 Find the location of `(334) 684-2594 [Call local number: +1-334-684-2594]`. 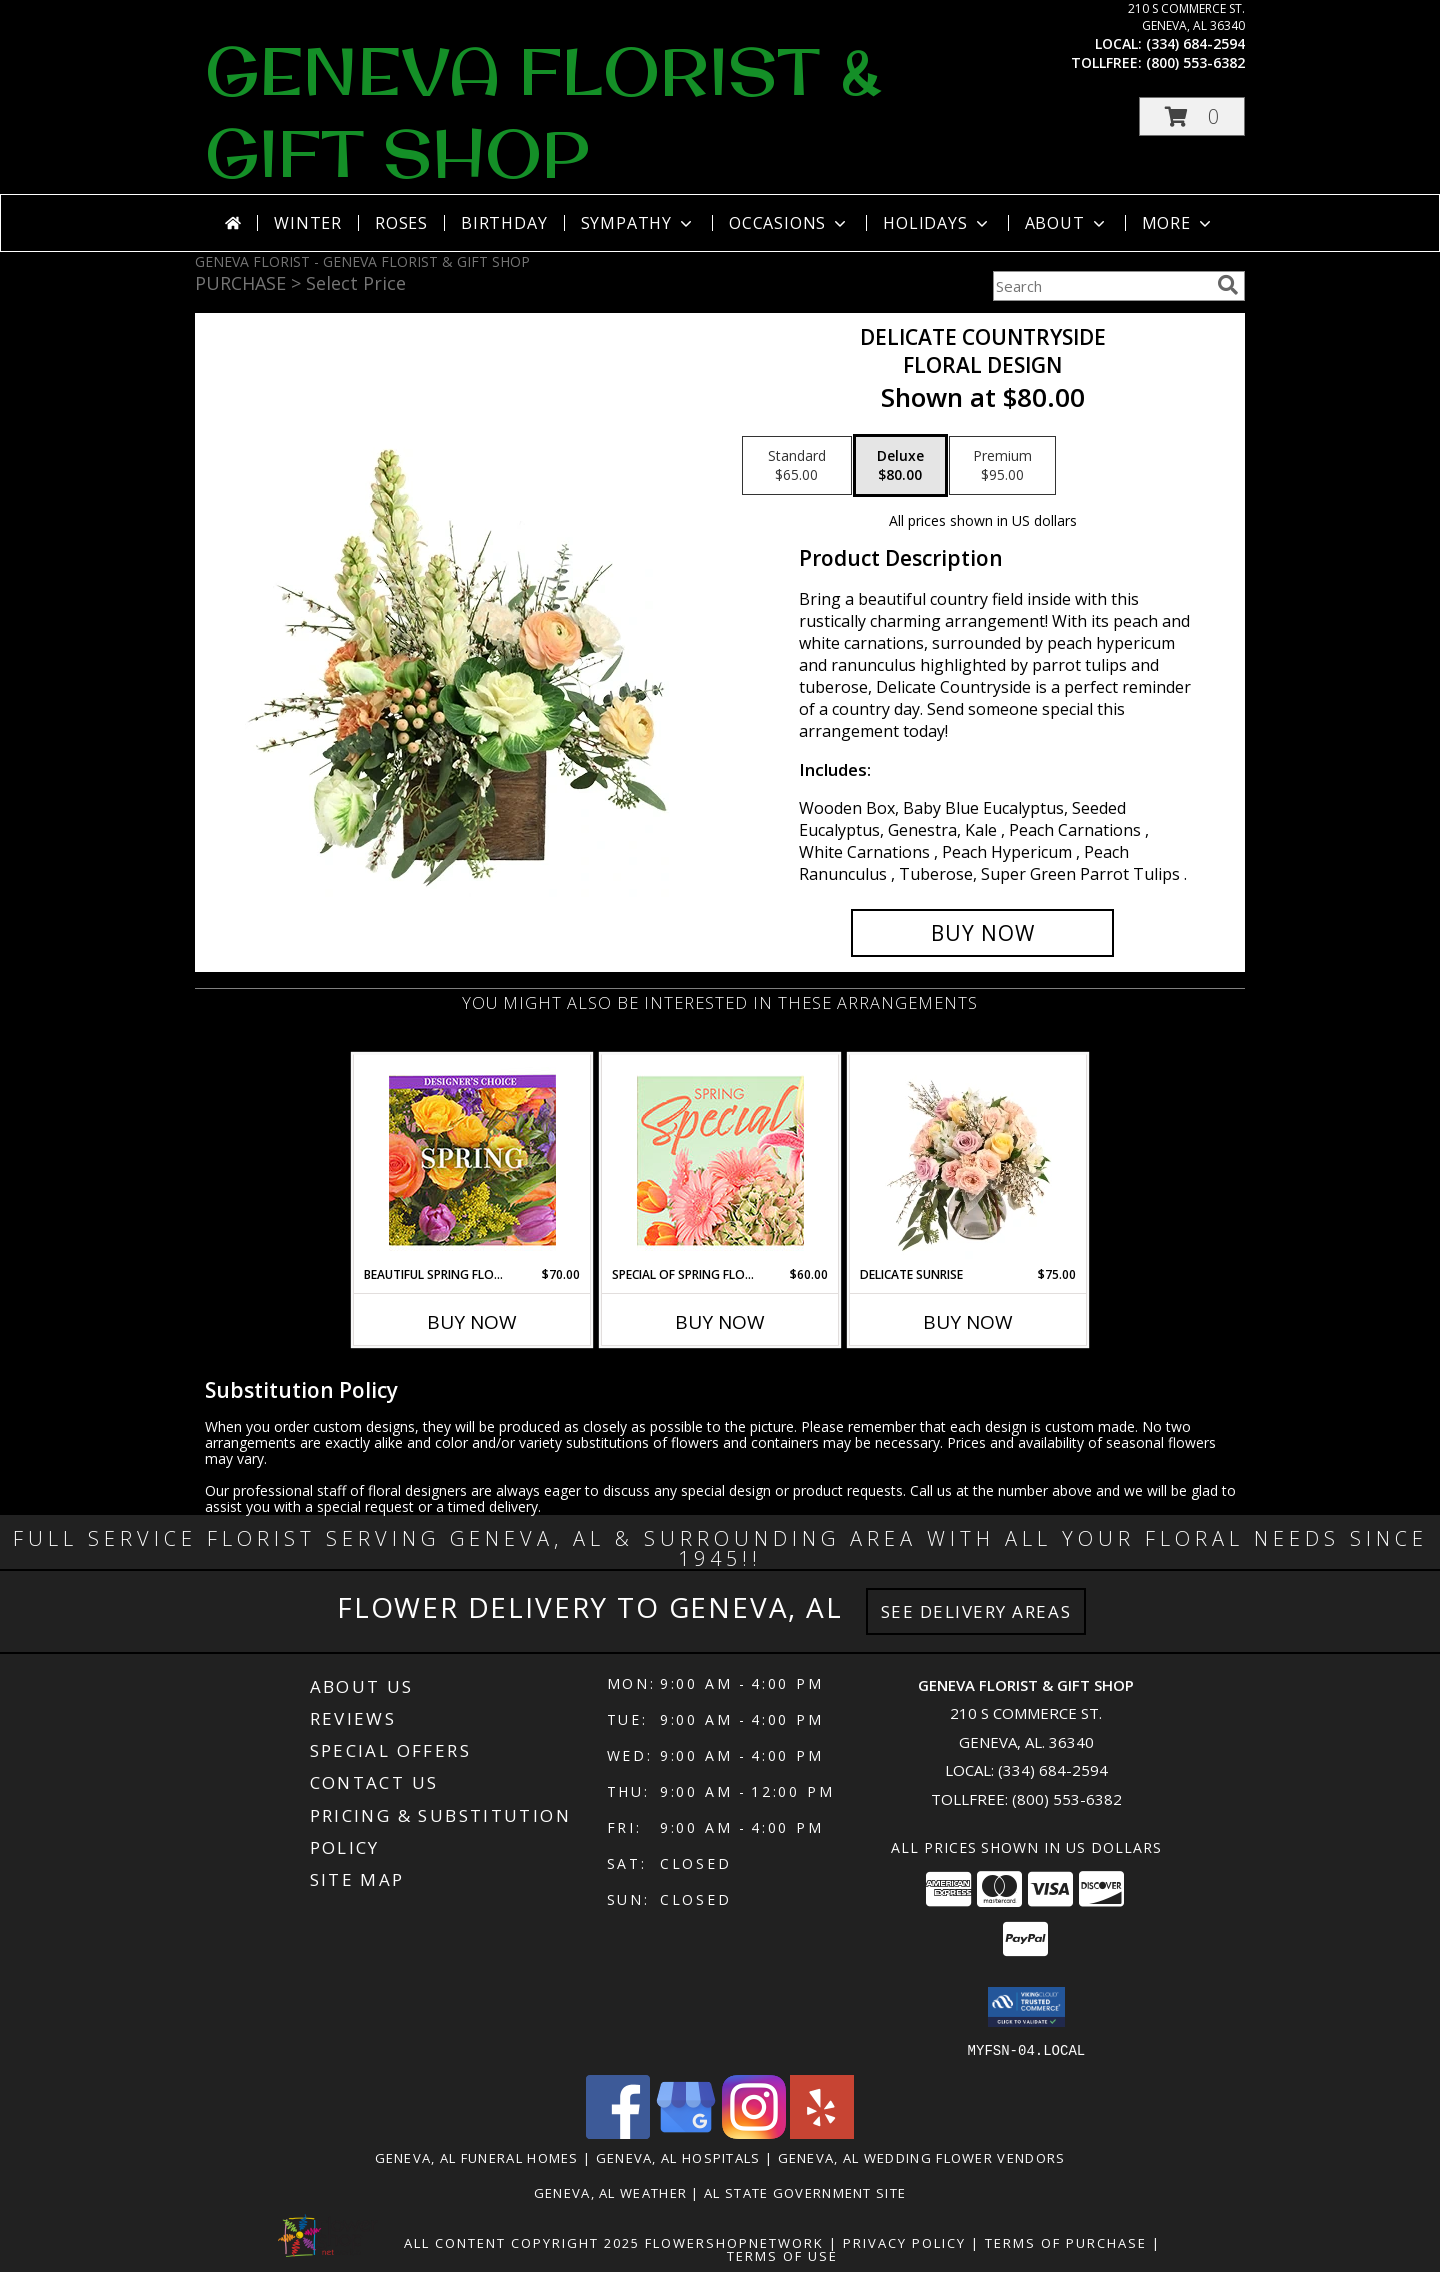

(334) 684-2594 [Call local number: +1-334-684-2594] is located at coordinates (1195, 43).